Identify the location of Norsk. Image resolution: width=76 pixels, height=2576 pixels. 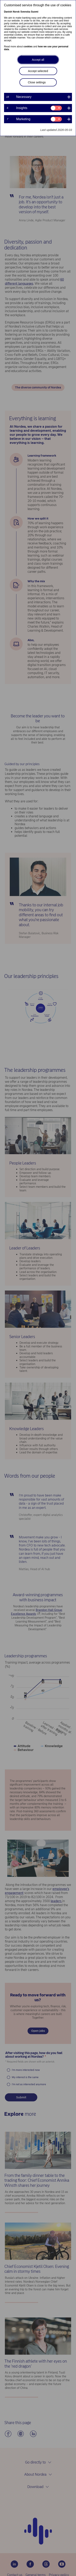
(16, 11).